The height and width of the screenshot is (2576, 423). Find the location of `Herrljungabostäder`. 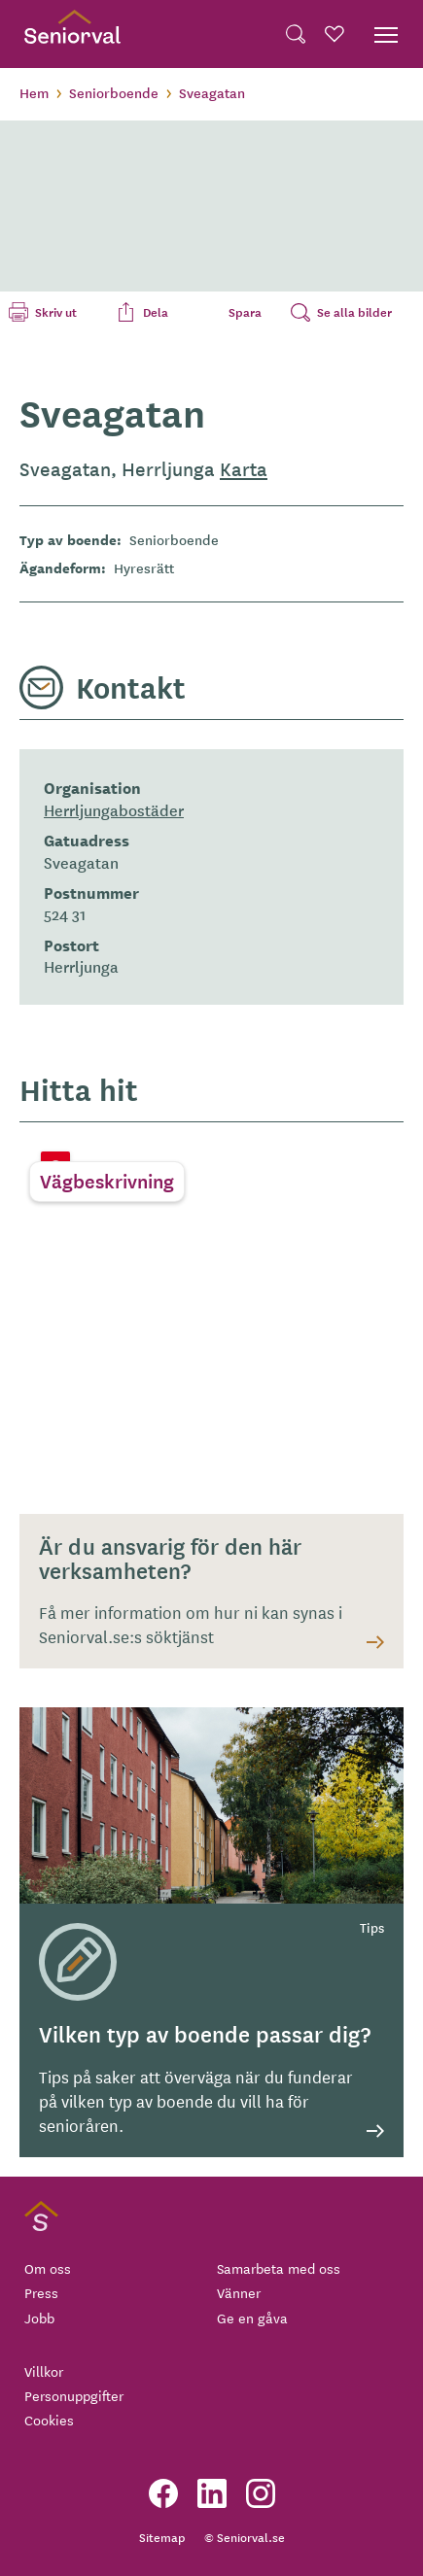

Herrljungabostäder is located at coordinates (114, 809).